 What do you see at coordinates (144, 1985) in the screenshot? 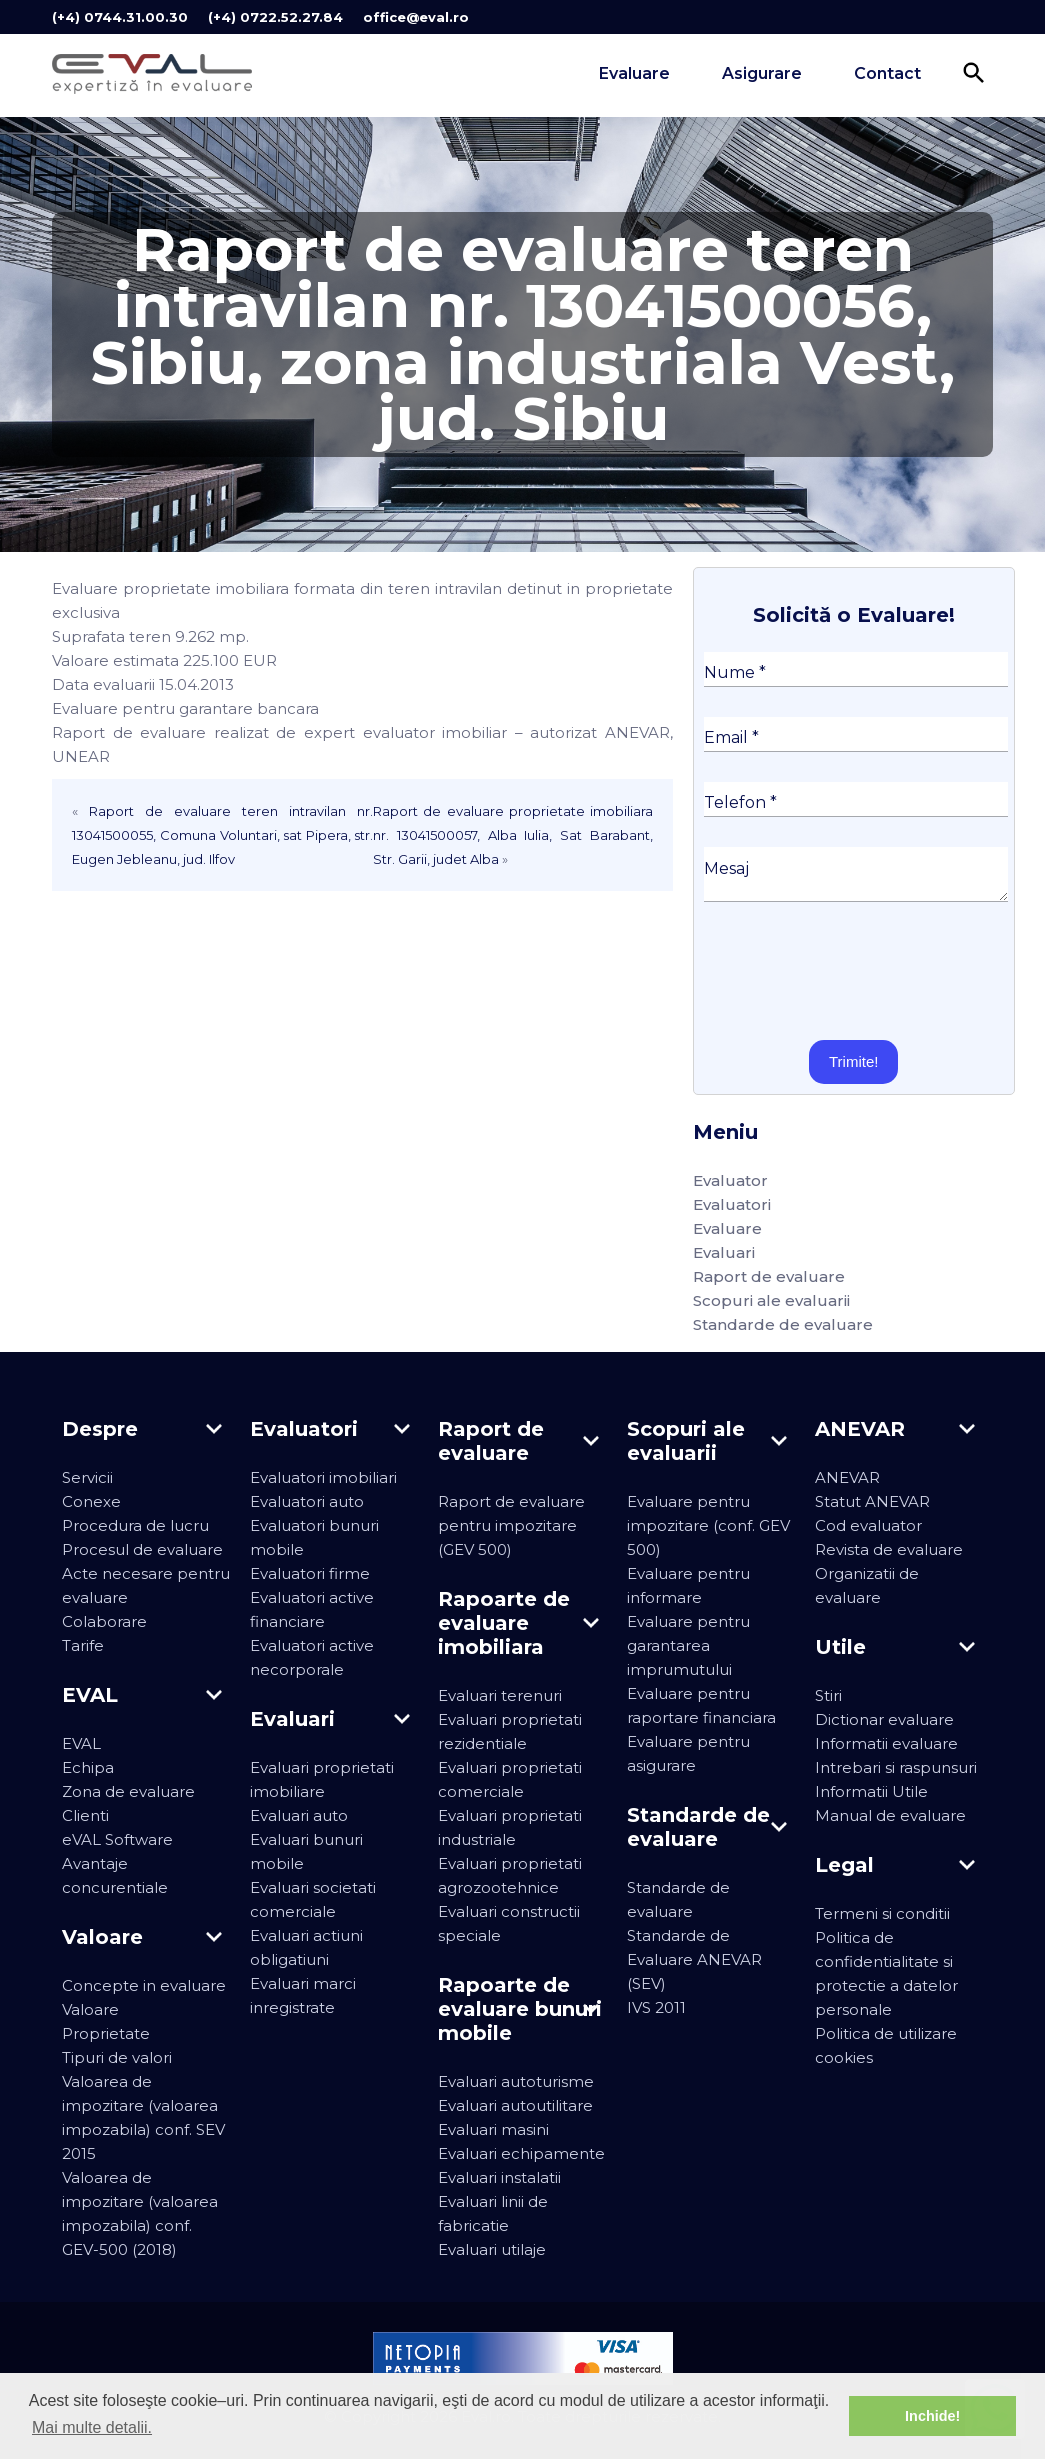
I see `Concepte in evaluare` at bounding box center [144, 1985].